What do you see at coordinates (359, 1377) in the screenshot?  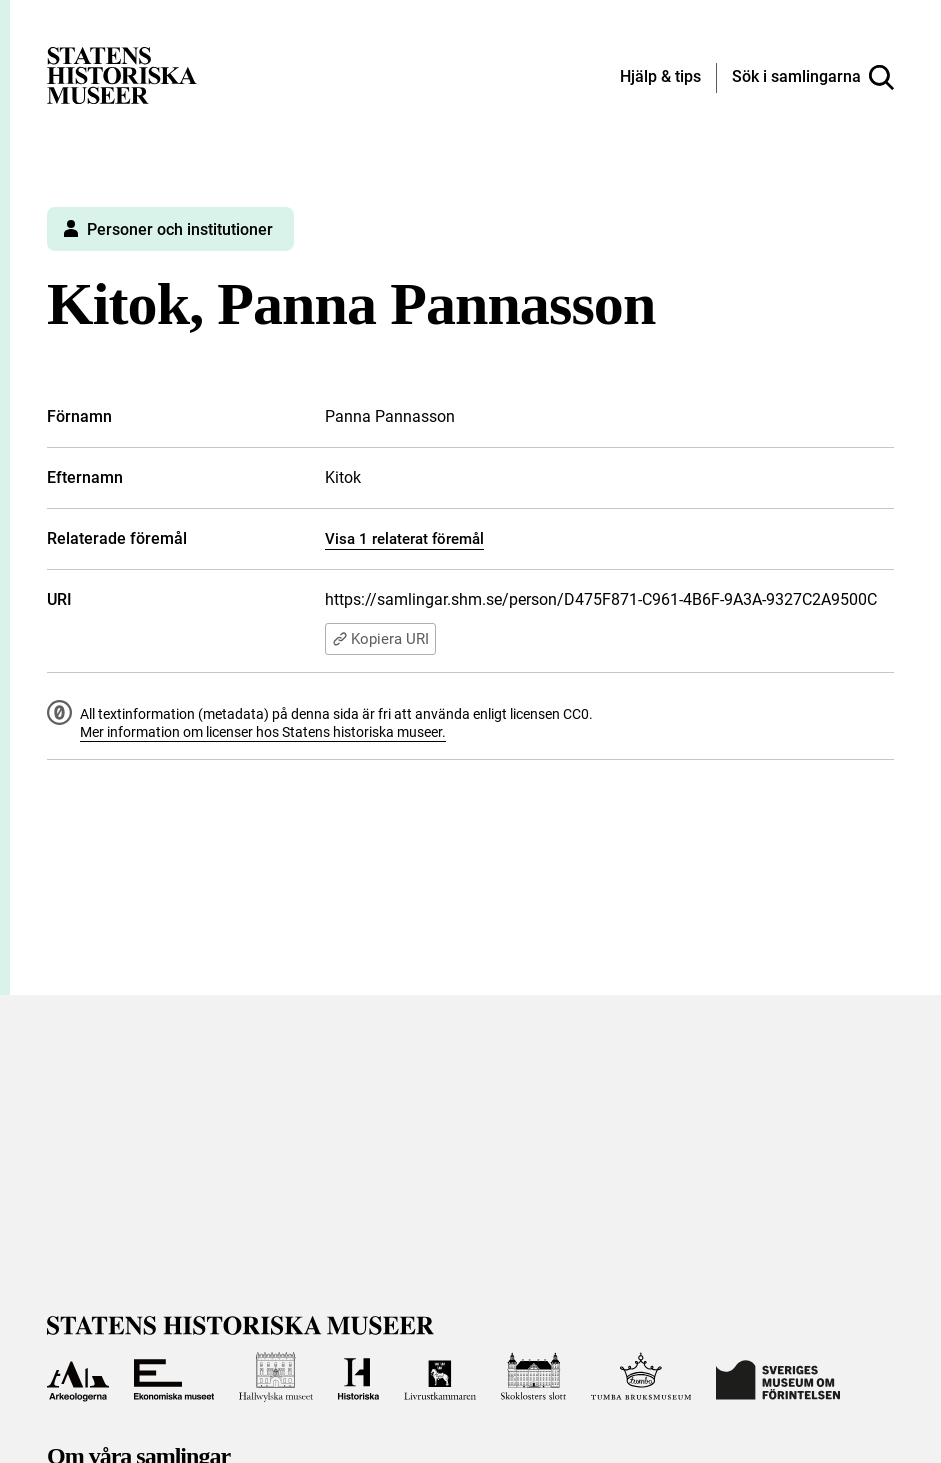 I see `[Till Historiska museet]` at bounding box center [359, 1377].